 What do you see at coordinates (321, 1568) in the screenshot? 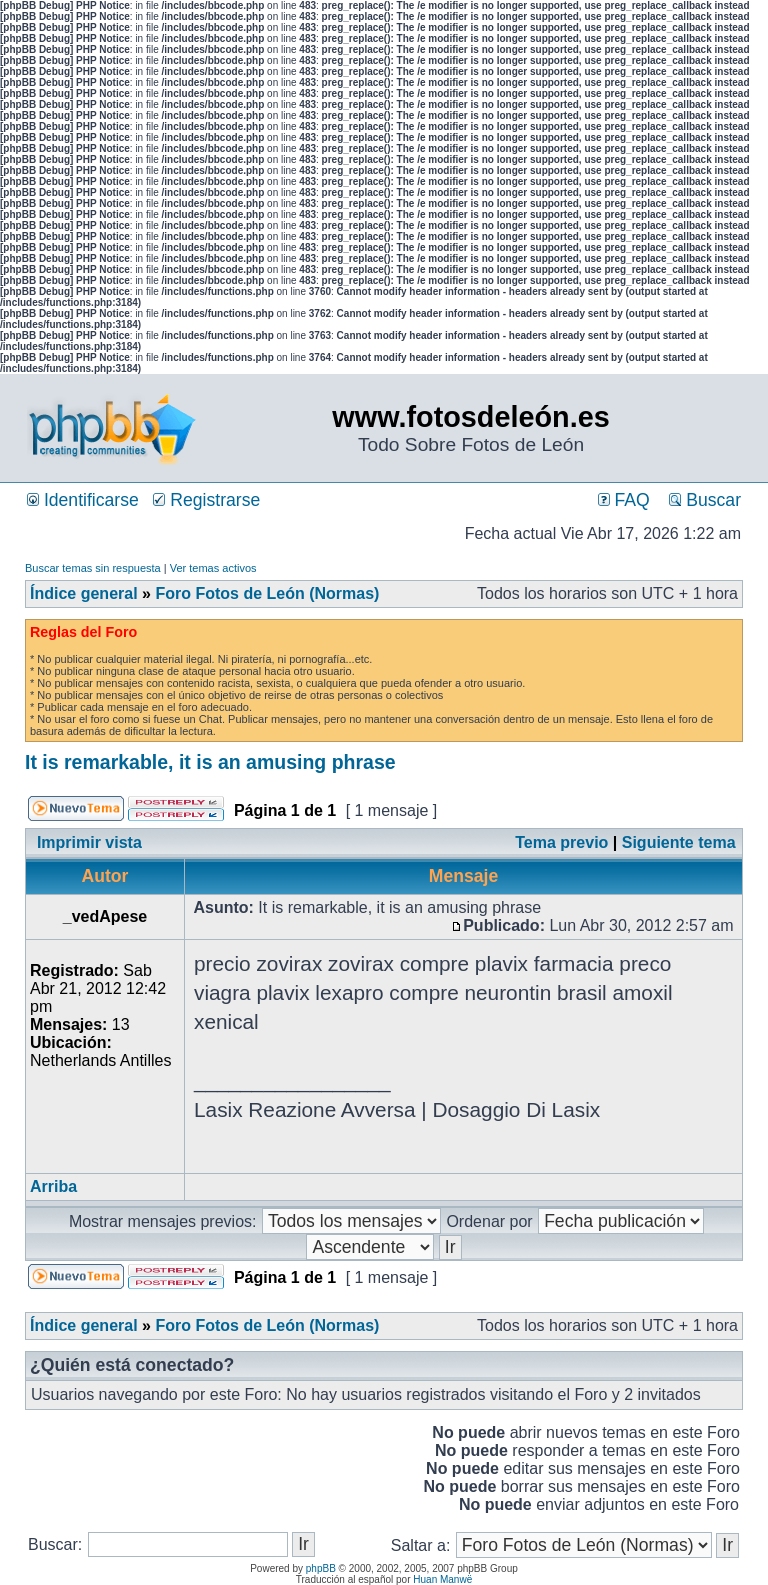
I see `phpBB` at bounding box center [321, 1568].